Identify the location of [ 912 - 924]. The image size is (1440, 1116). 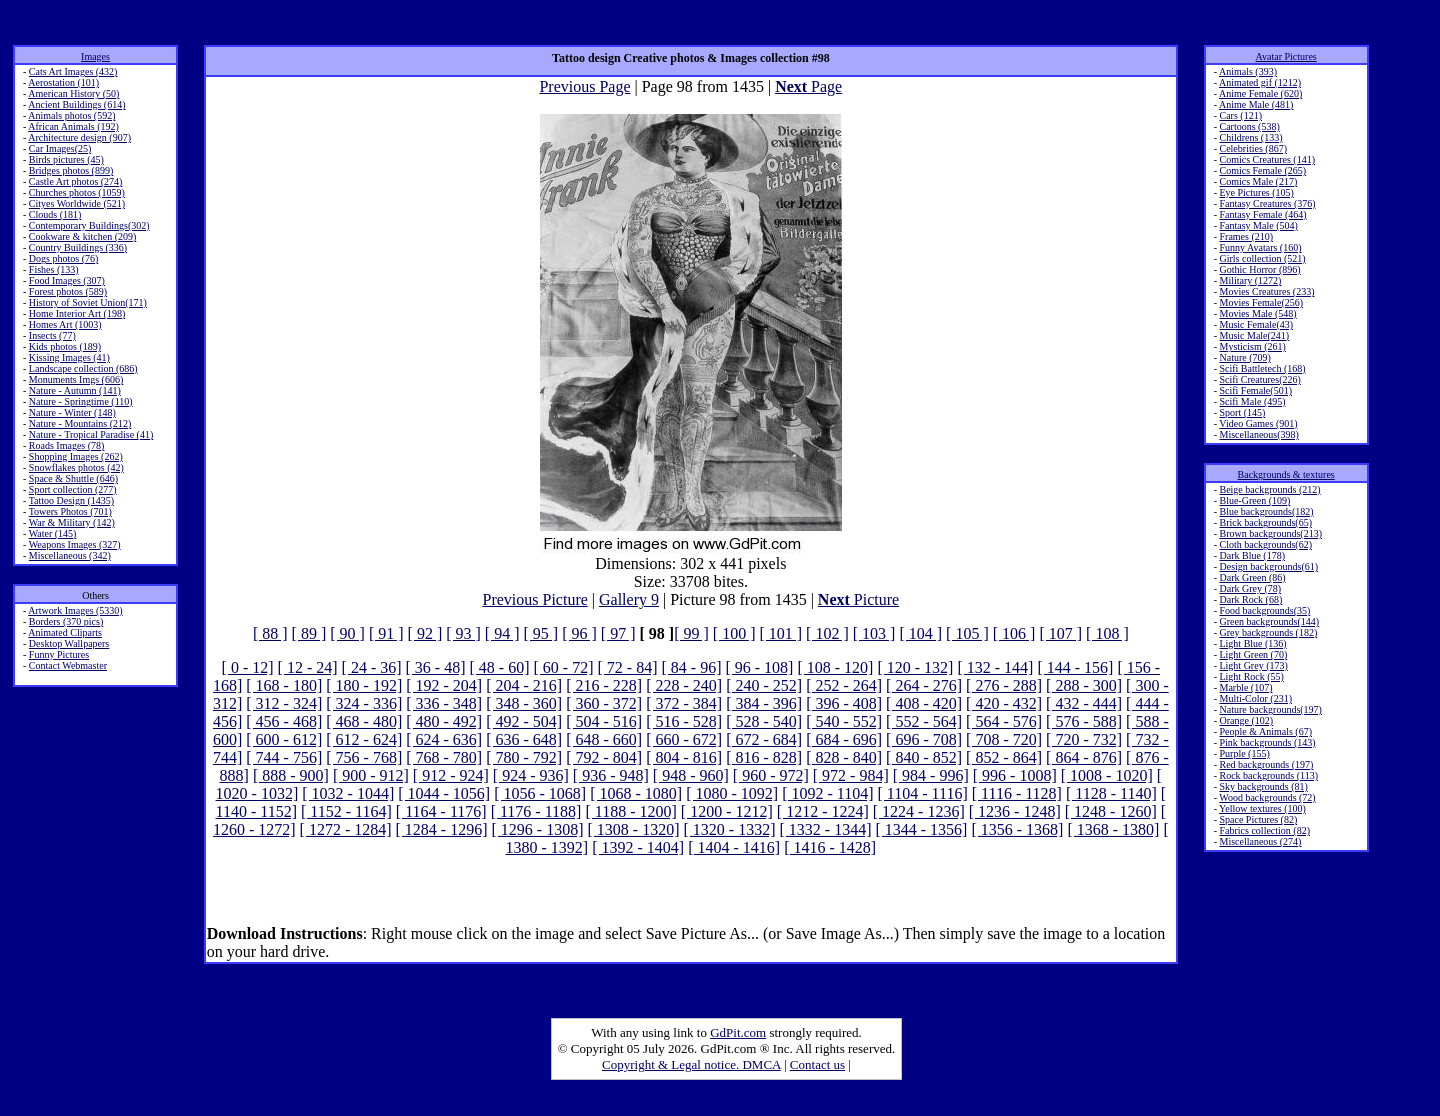
(451, 775).